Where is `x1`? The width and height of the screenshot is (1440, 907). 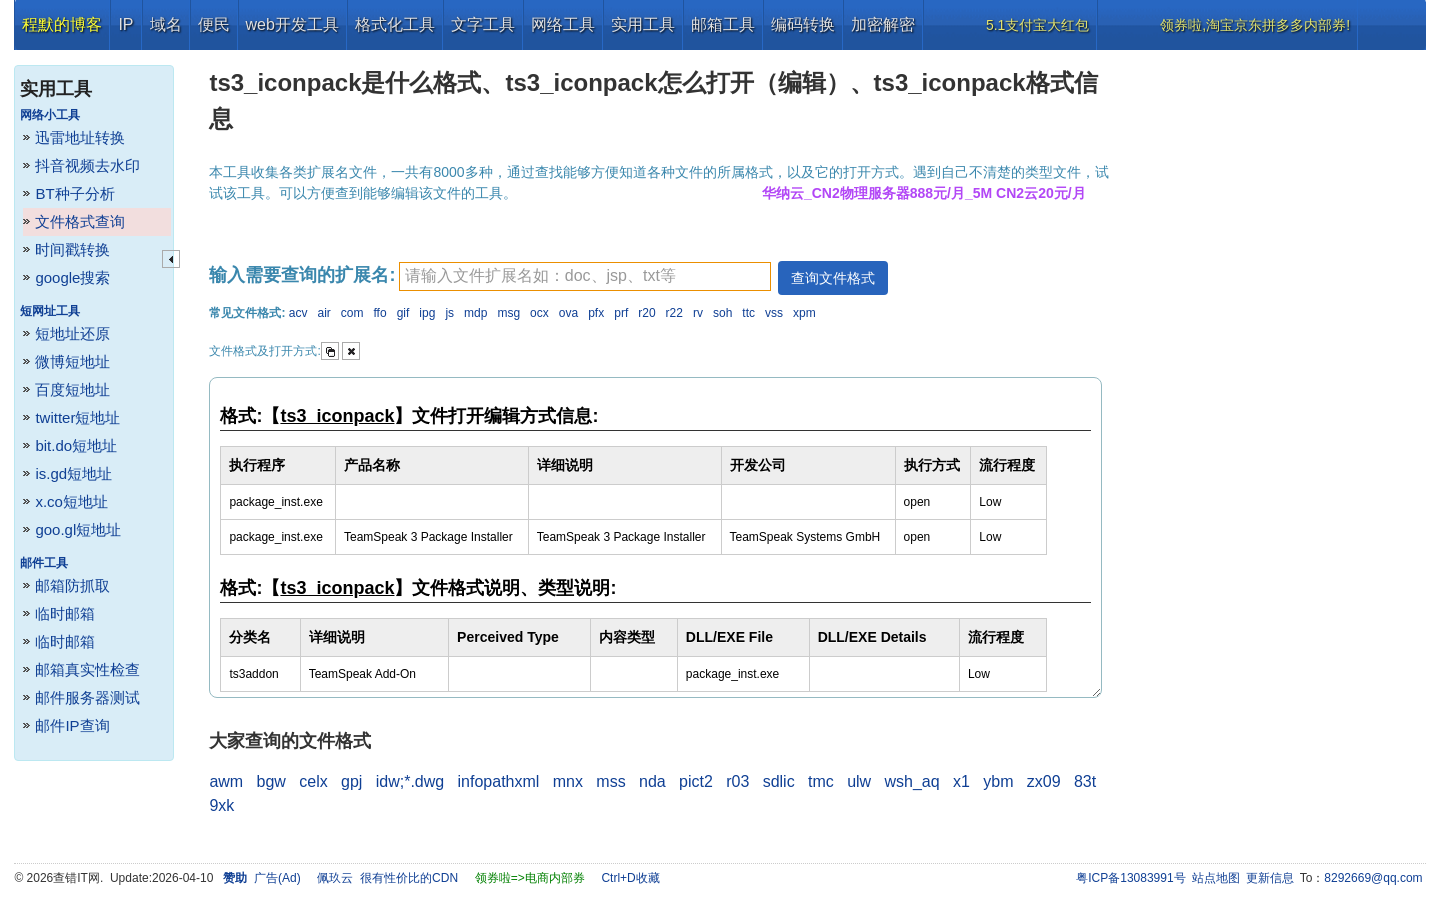
x1 is located at coordinates (961, 781).